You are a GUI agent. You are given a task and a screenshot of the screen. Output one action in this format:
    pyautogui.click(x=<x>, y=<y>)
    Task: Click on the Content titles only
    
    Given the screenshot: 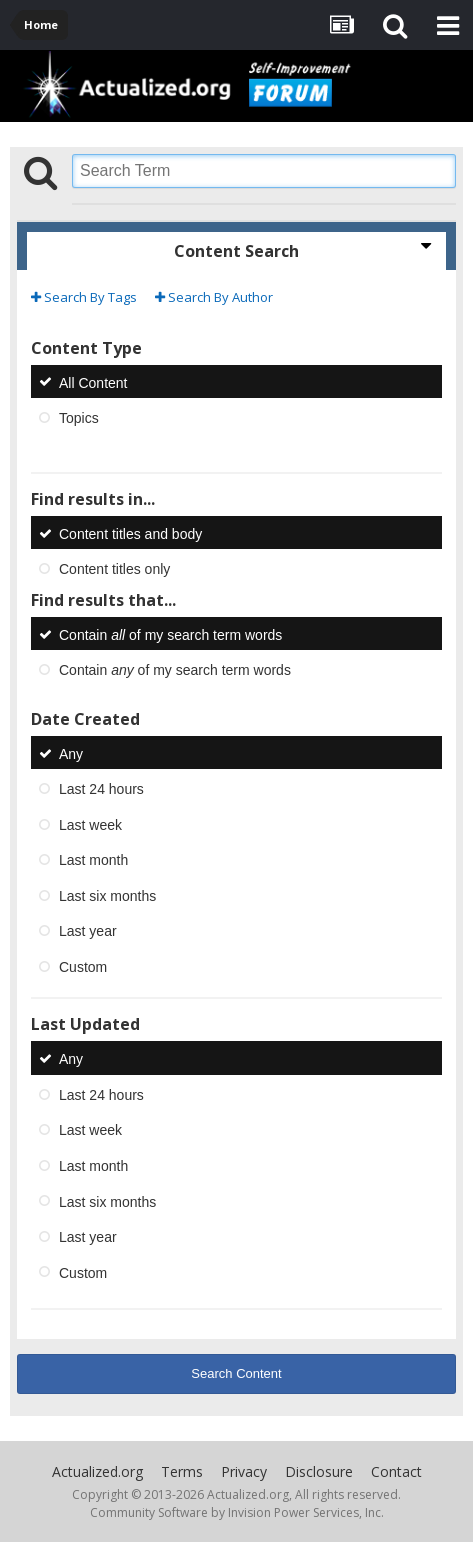 What is the action you would take?
    pyautogui.click(x=114, y=569)
    